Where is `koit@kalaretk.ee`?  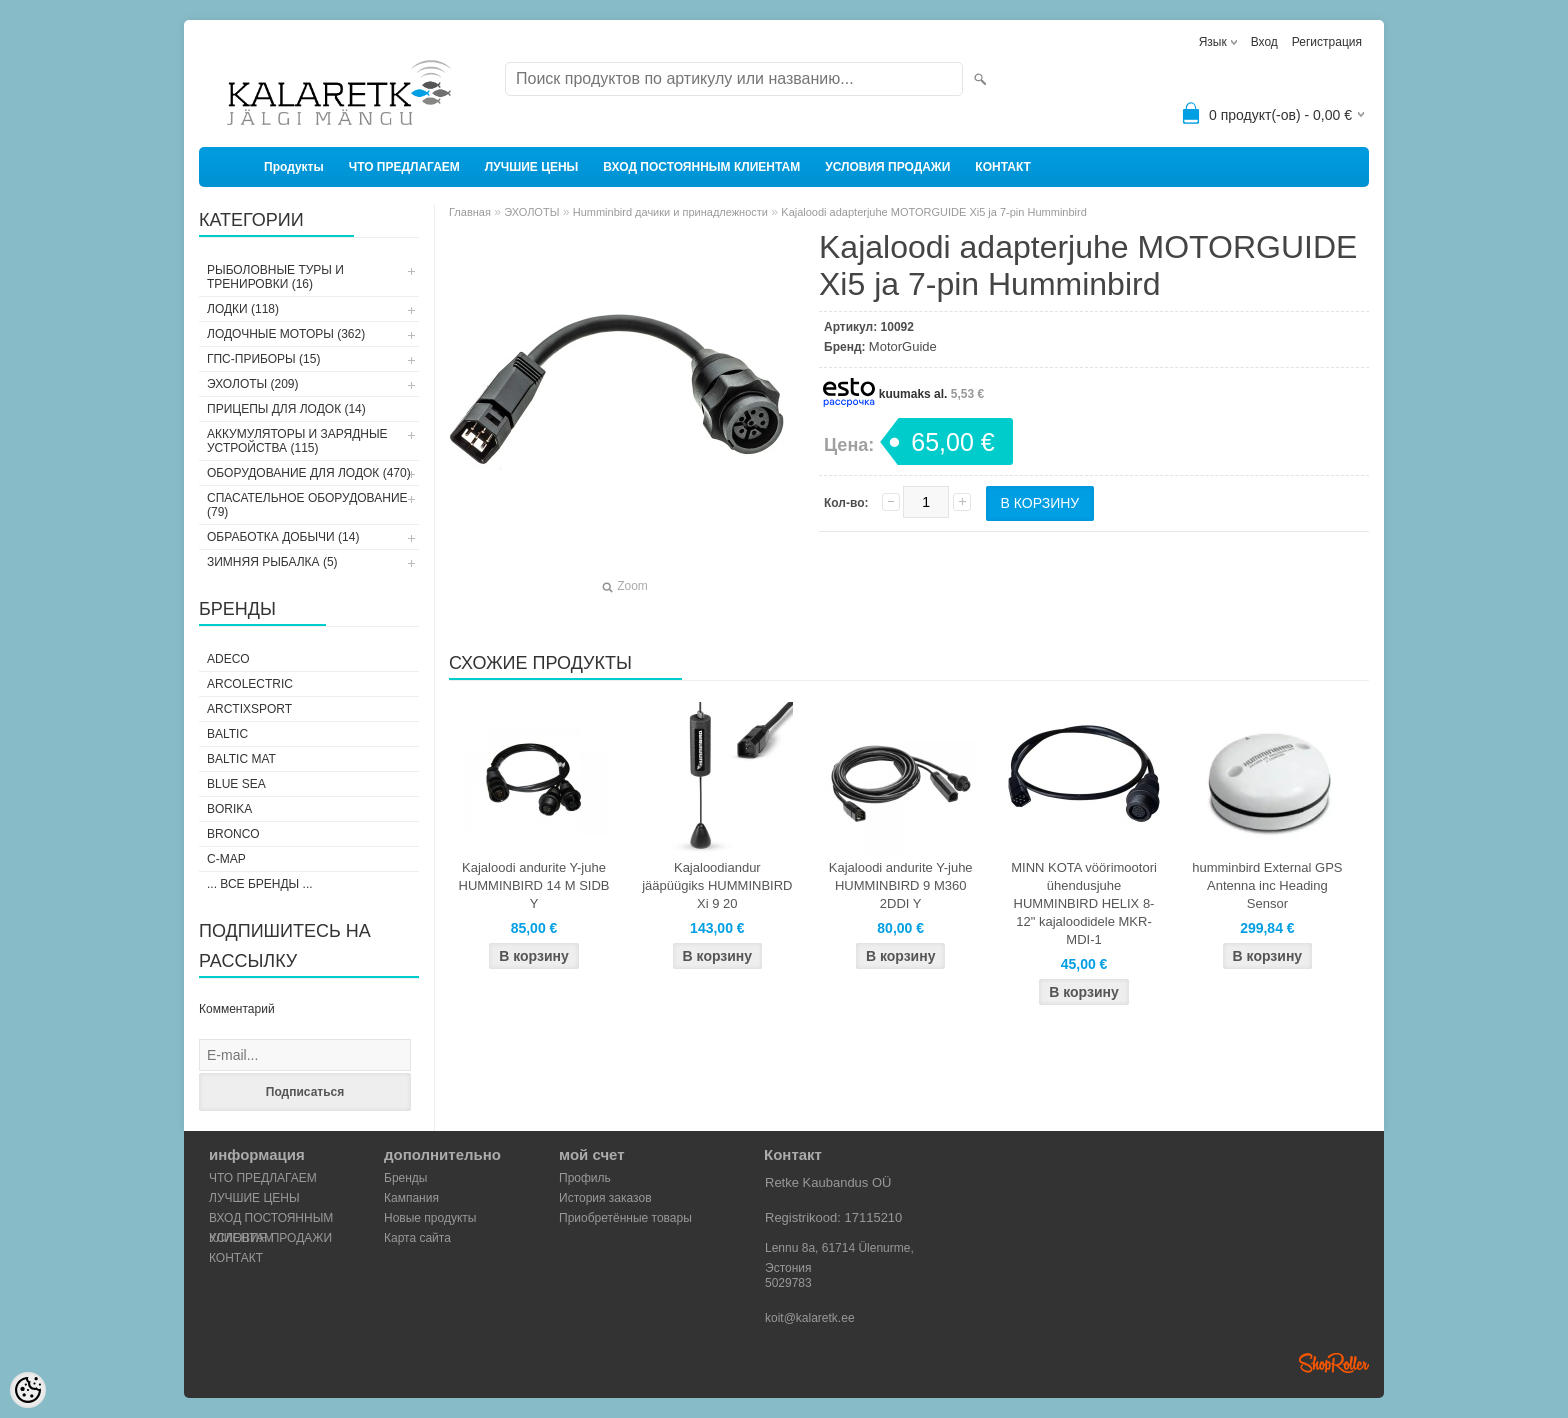 koit@kalaretk.ee is located at coordinates (810, 1318).